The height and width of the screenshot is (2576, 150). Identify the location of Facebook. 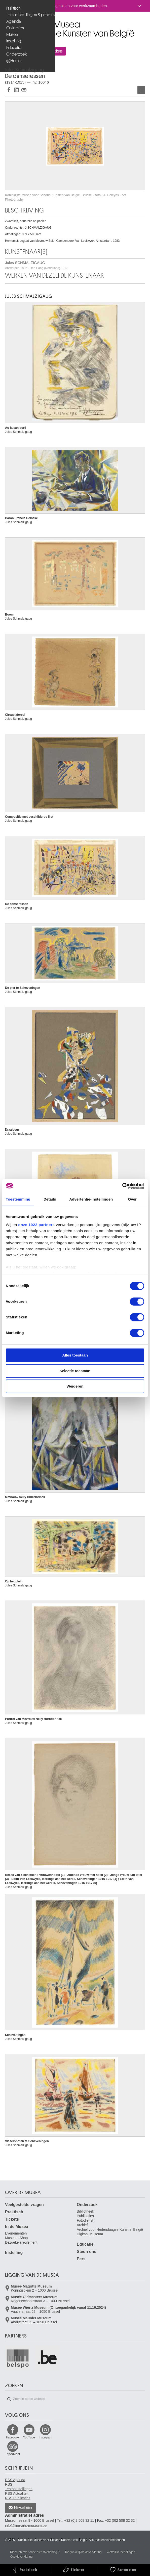
(12, 2437).